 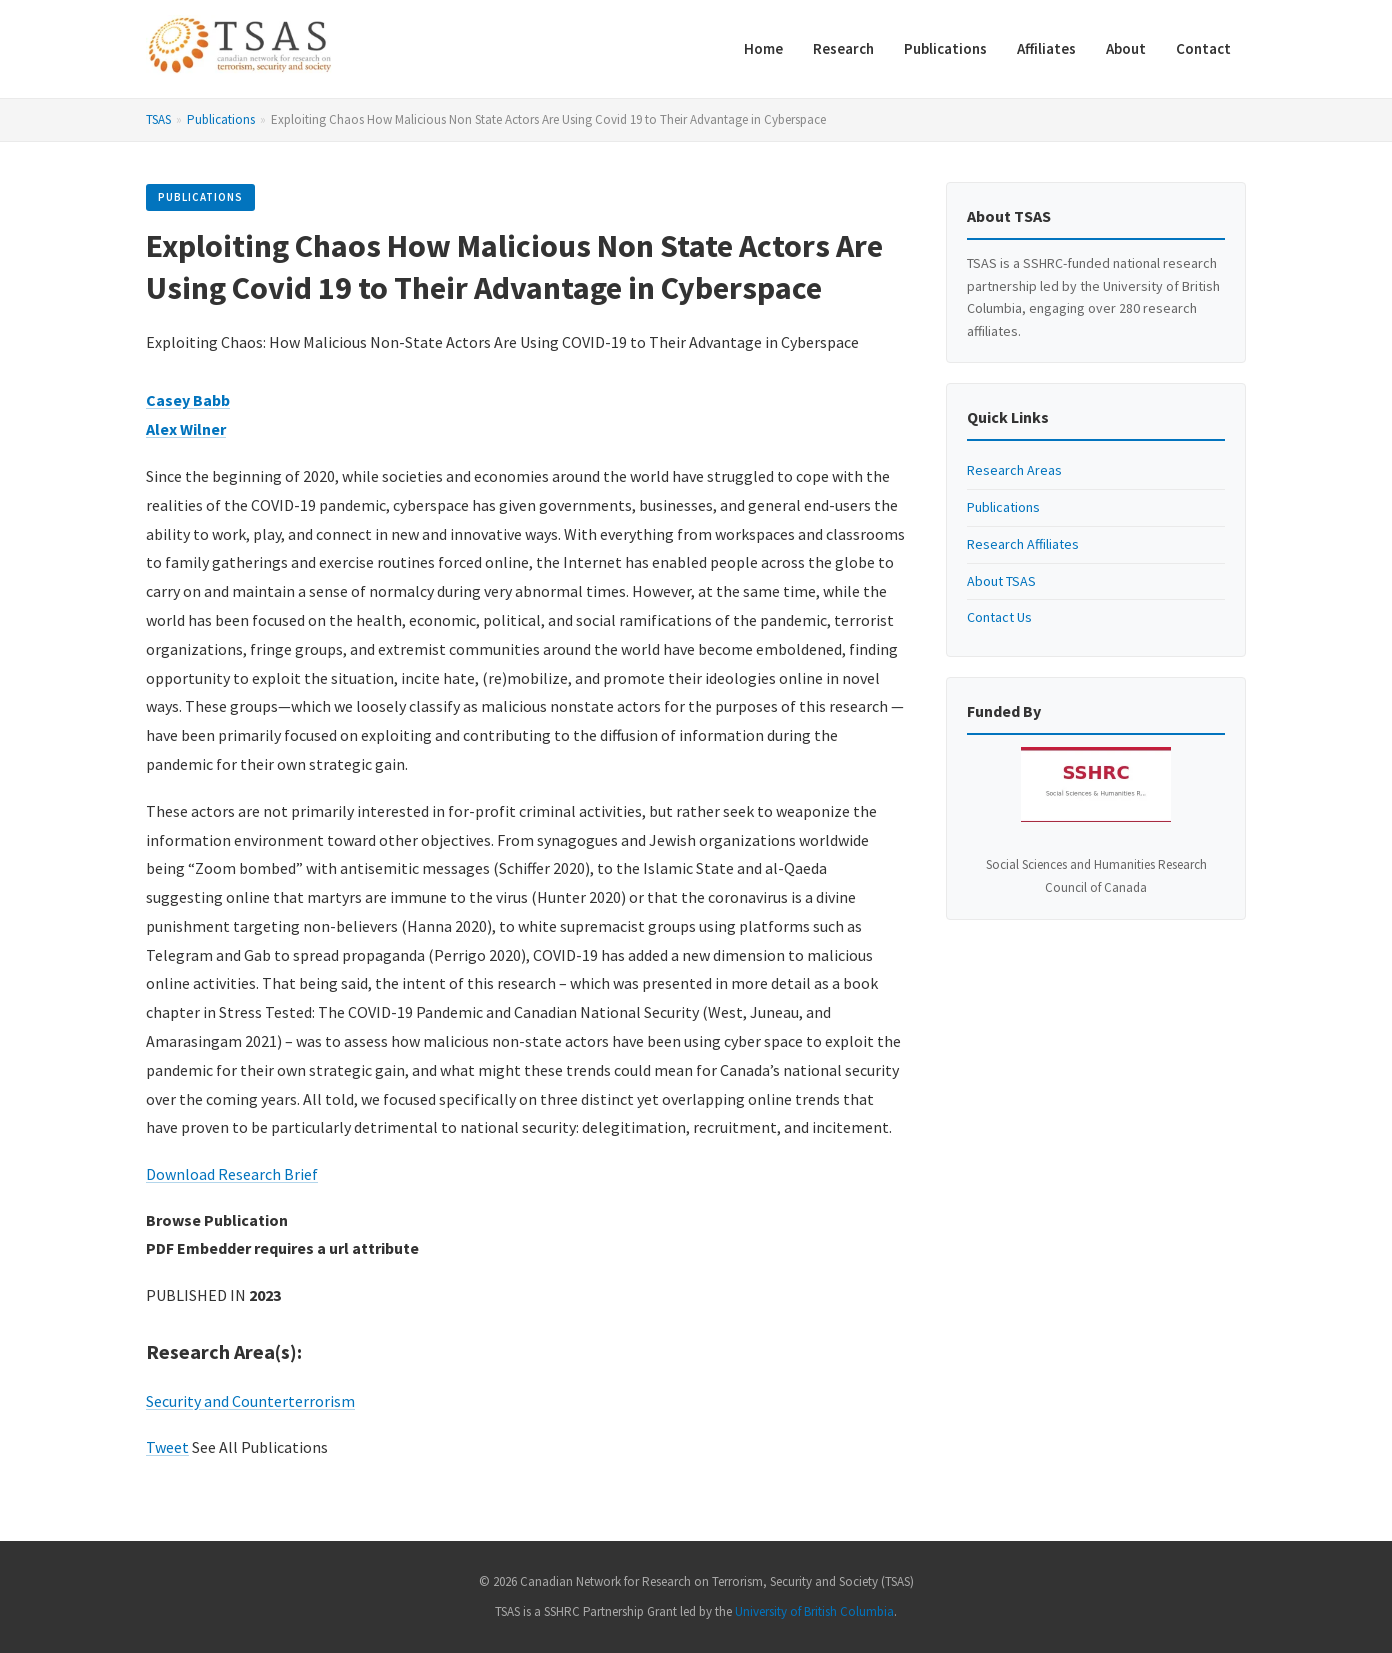 I want to click on University of British Columbia, so click(x=814, y=1611).